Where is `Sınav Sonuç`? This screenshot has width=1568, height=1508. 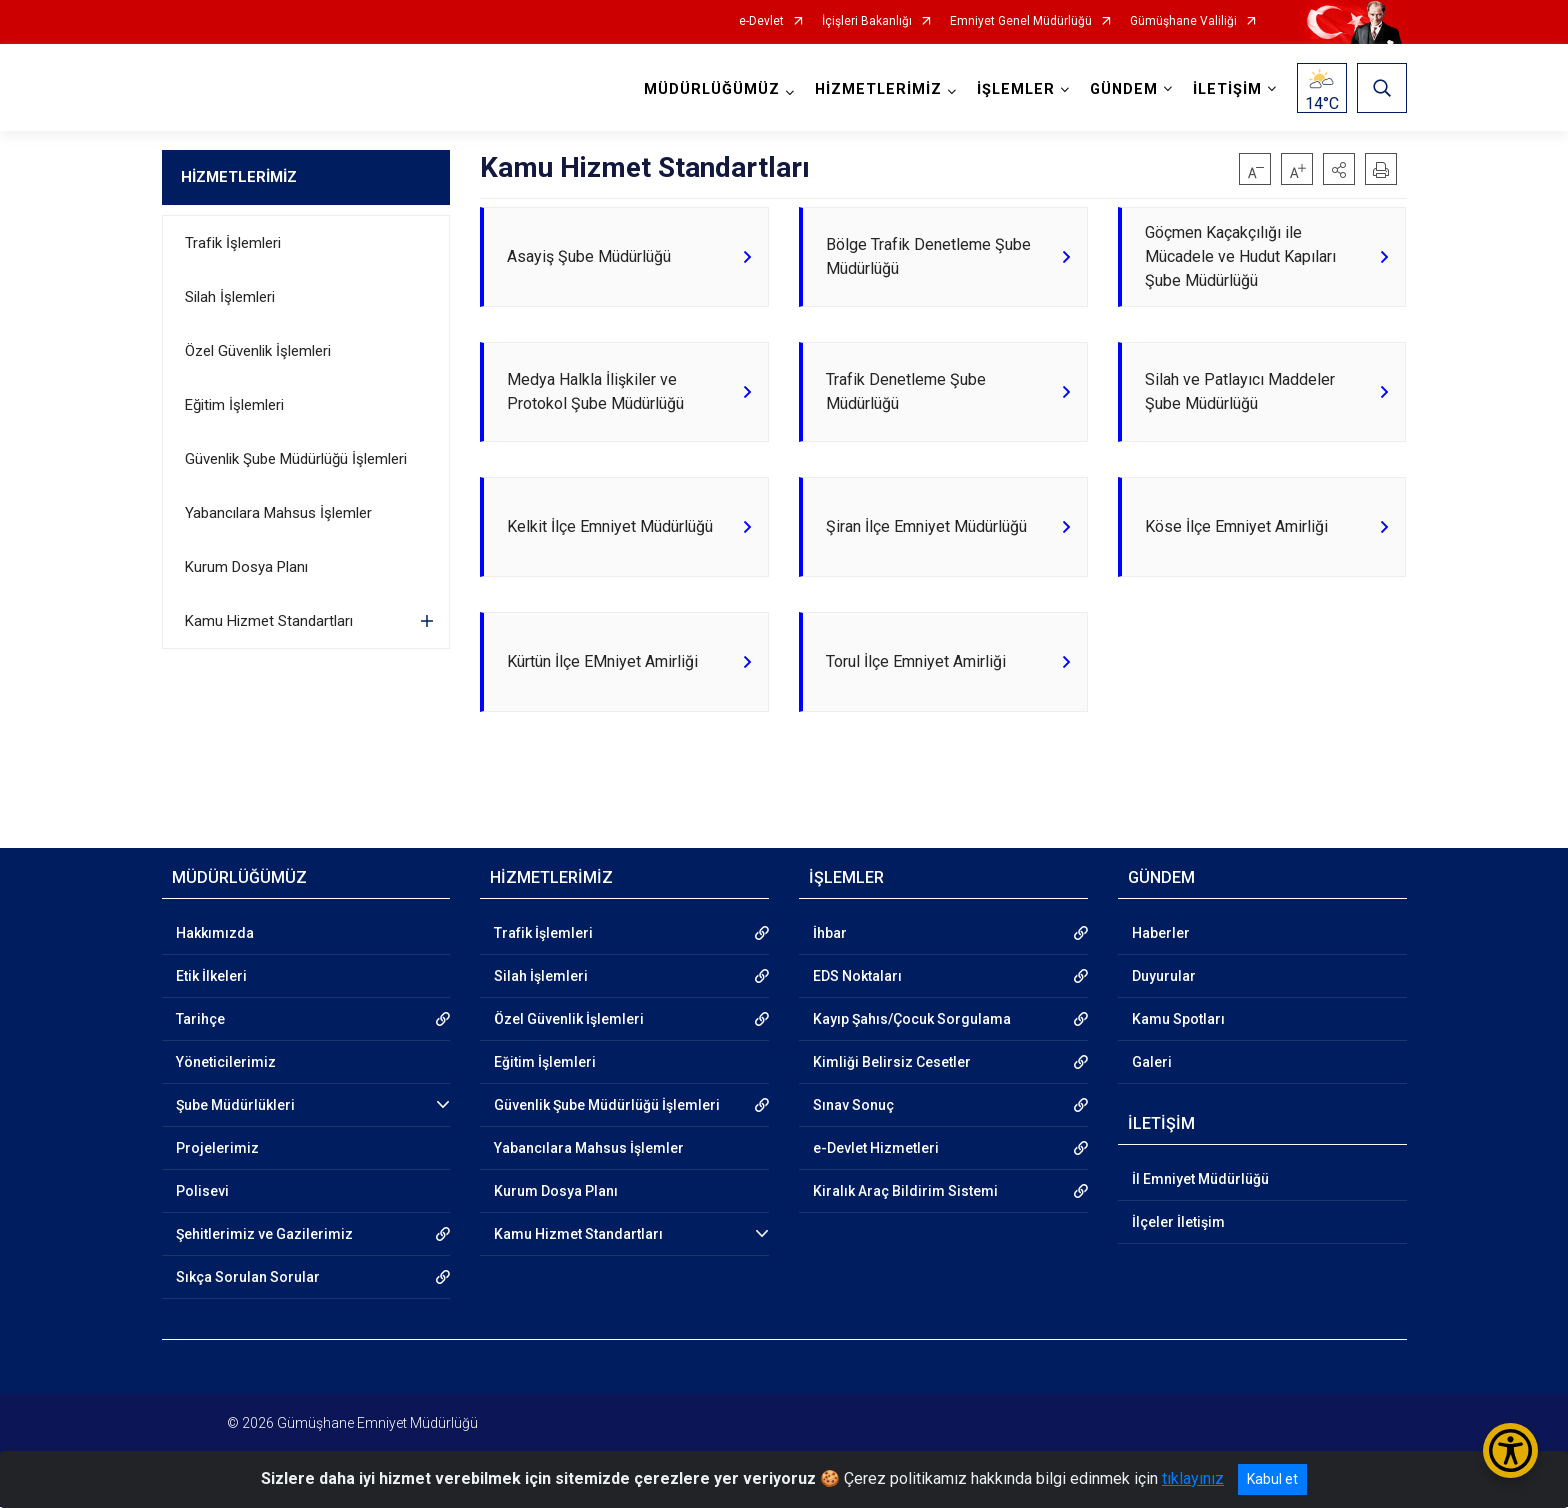 Sınav Sonuç is located at coordinates (853, 1106).